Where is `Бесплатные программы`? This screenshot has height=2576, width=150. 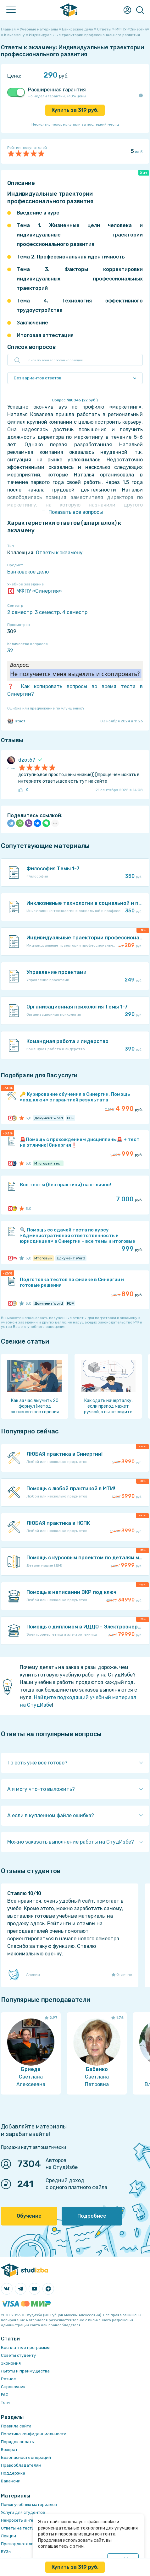 Бесплатные программы is located at coordinates (25, 2347).